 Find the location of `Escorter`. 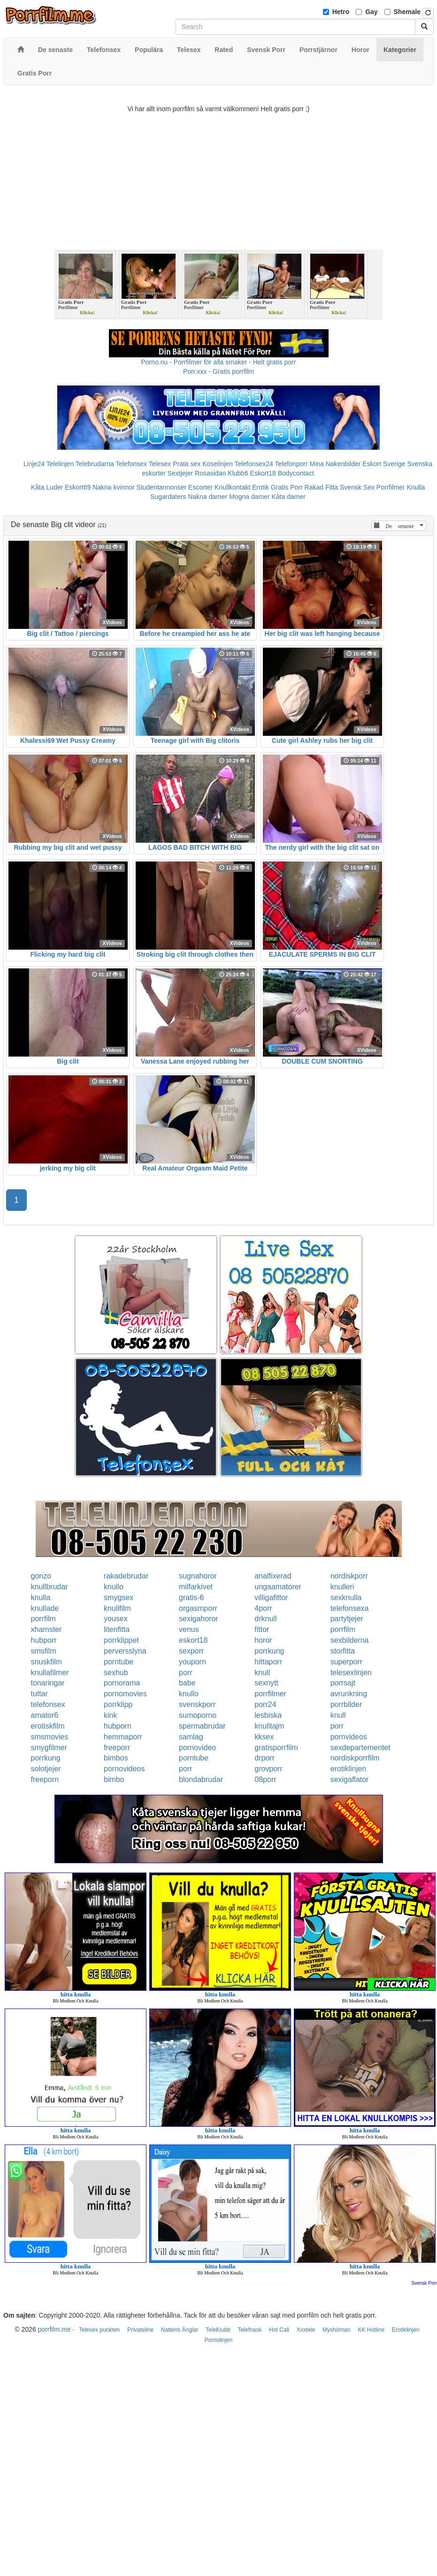

Escorter is located at coordinates (200, 487).